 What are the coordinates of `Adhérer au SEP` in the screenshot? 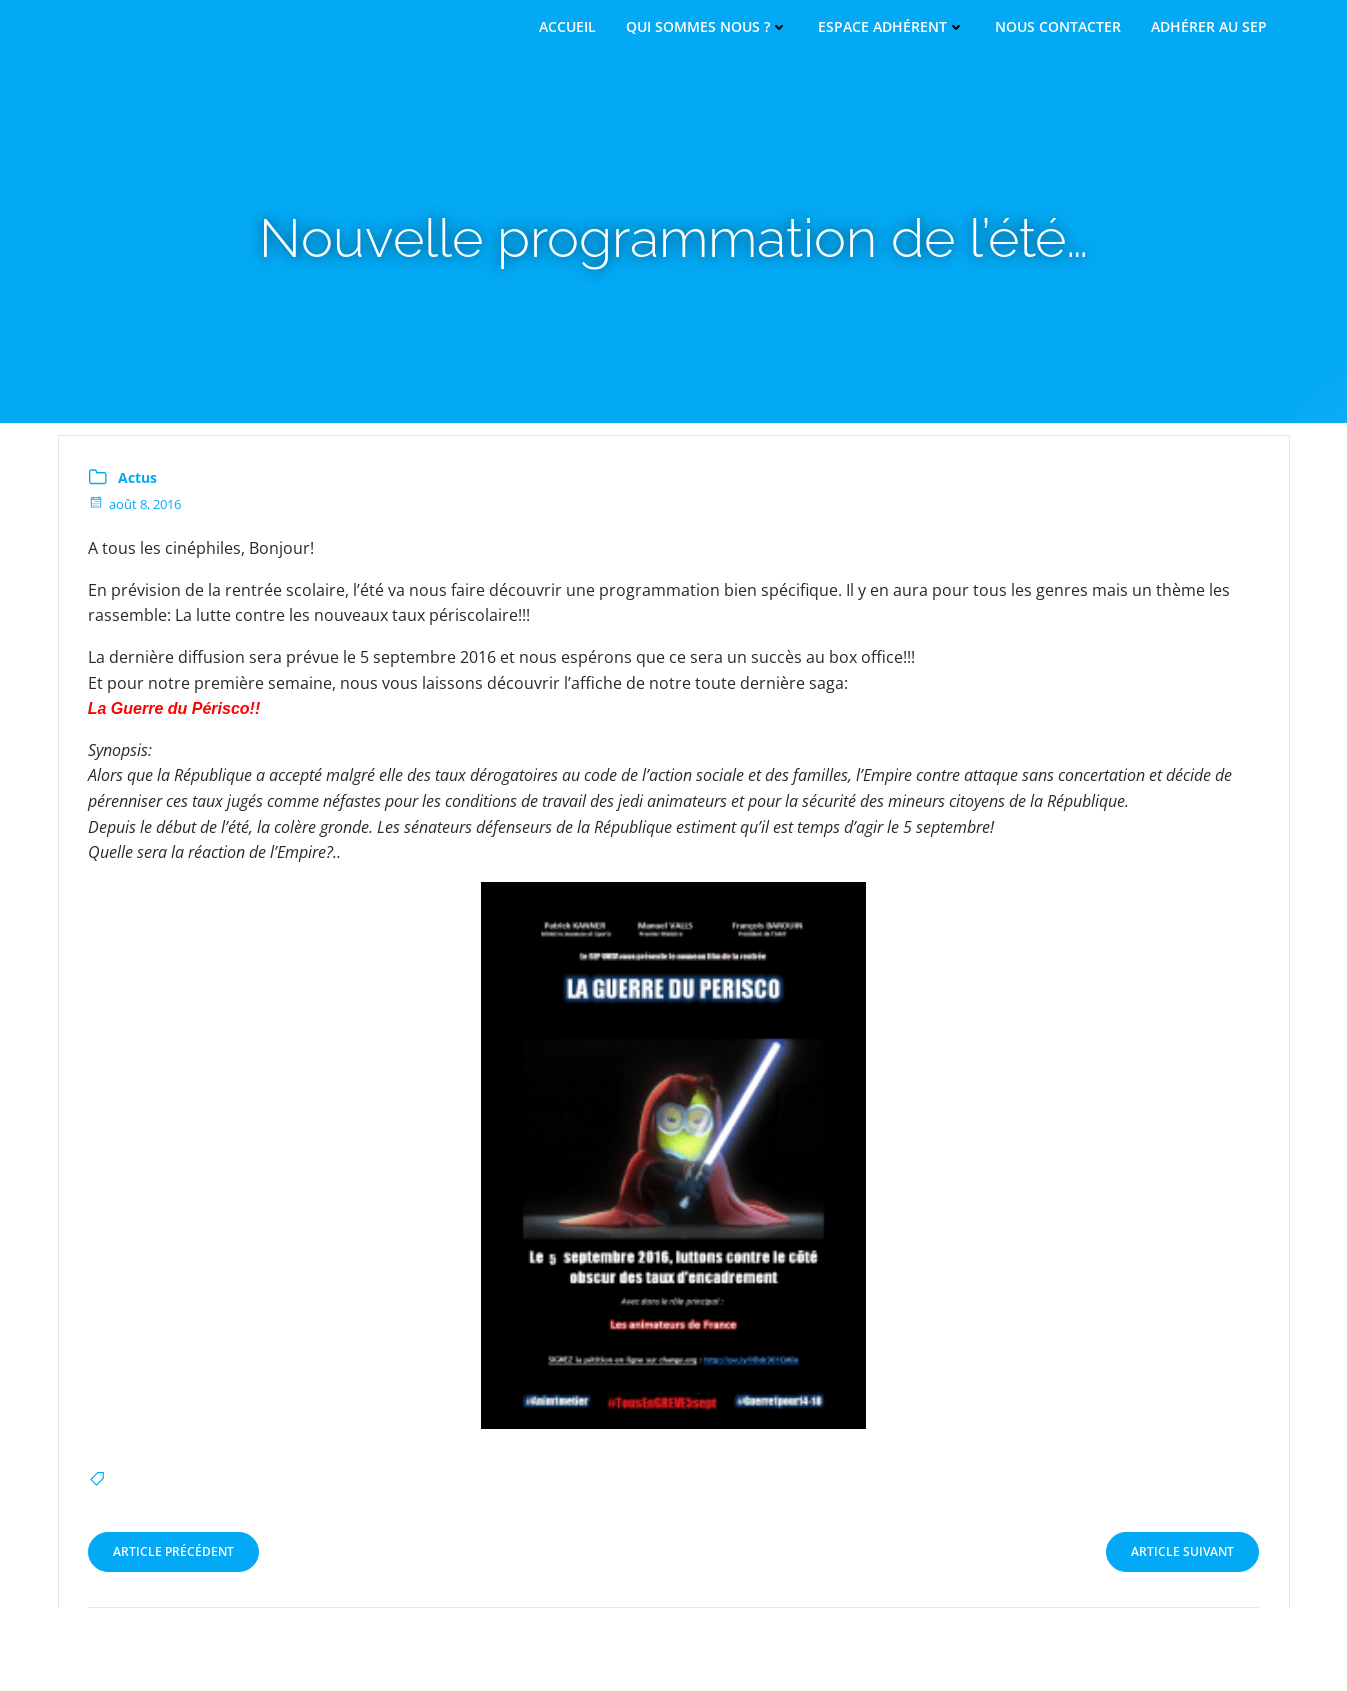 It's located at (1209, 27).